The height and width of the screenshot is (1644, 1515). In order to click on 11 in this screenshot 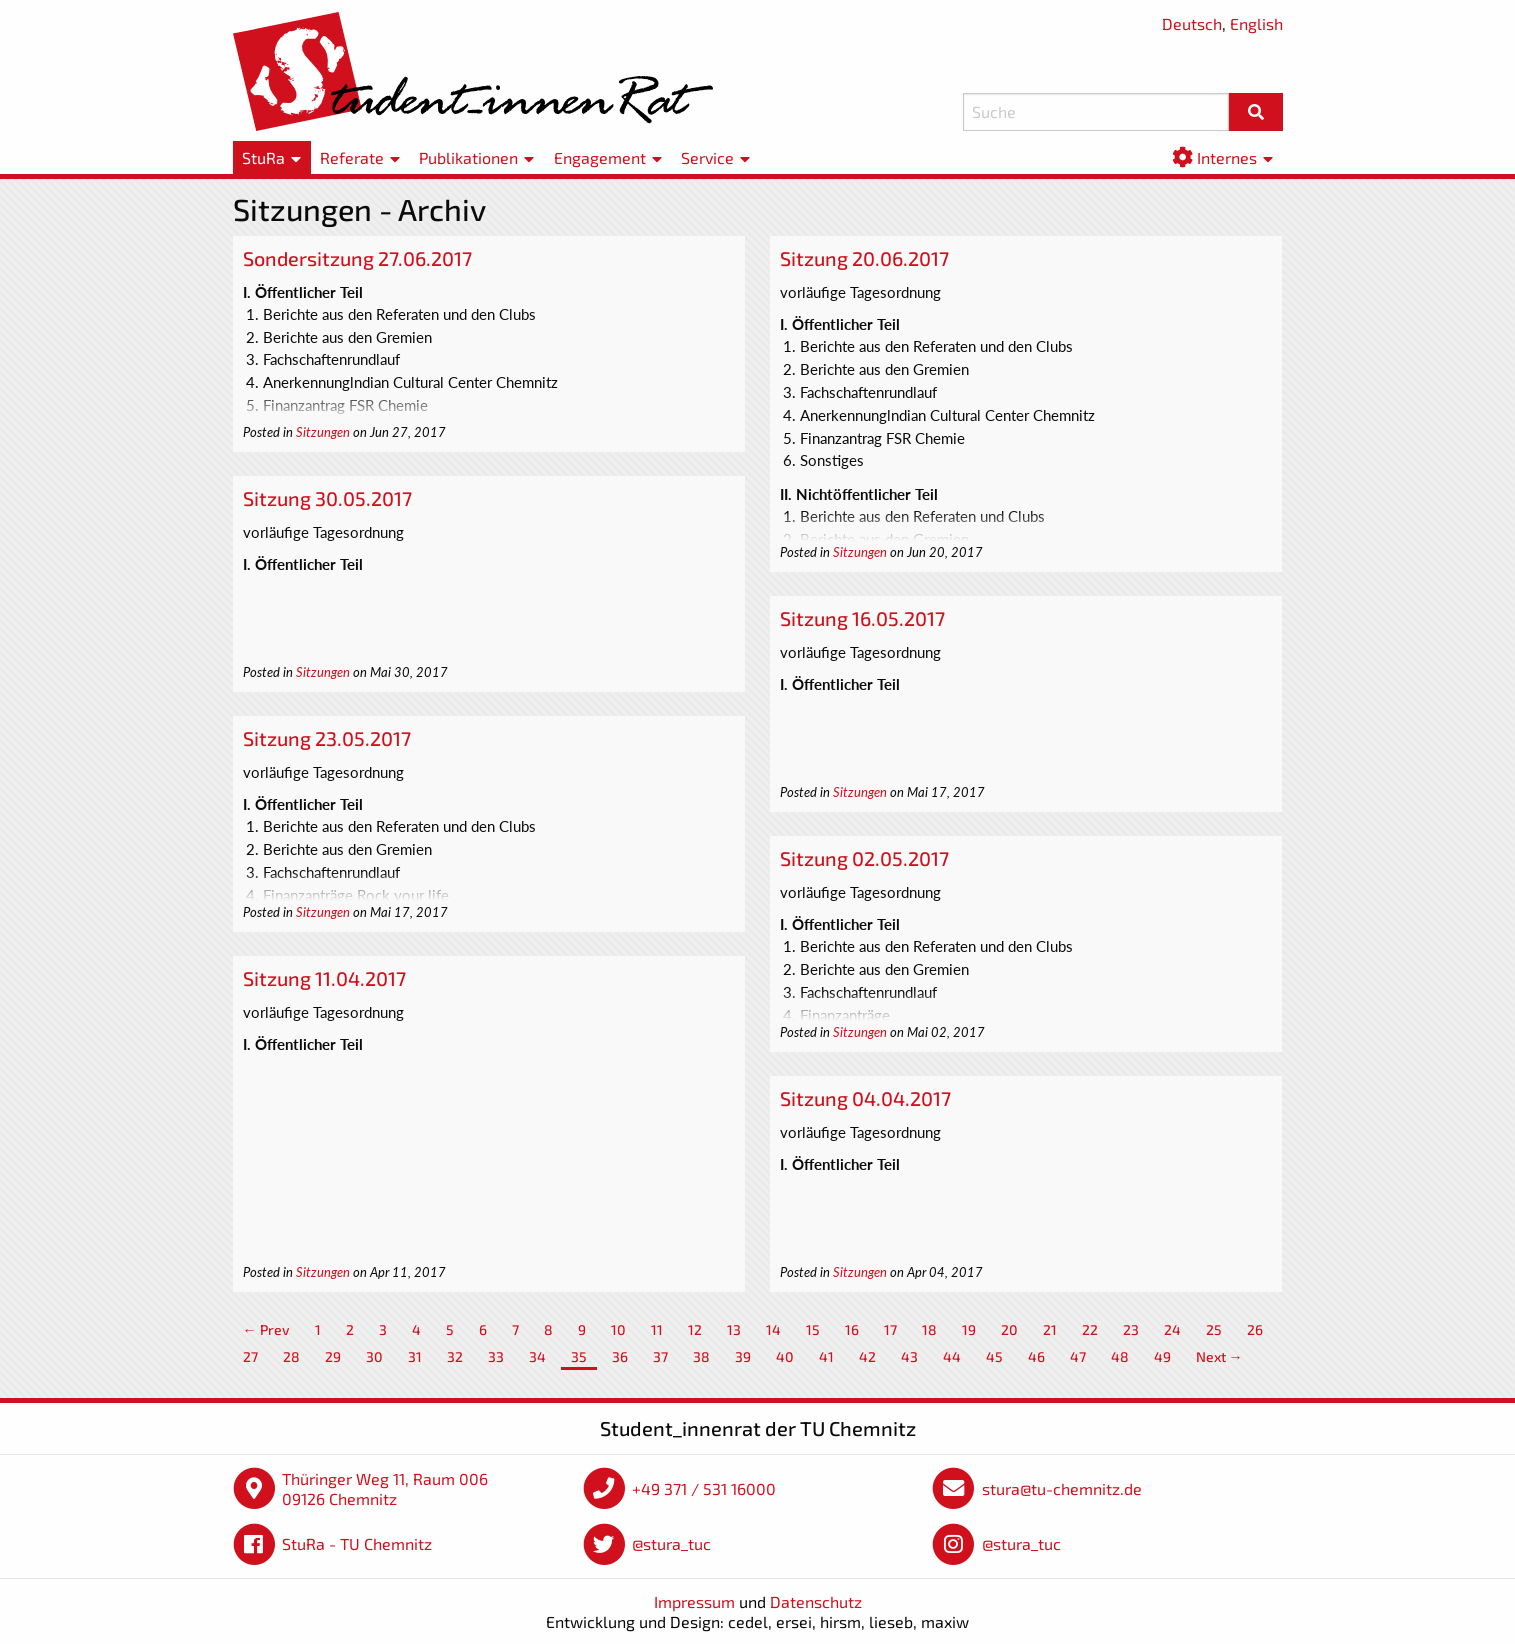, I will do `click(657, 1329)`.